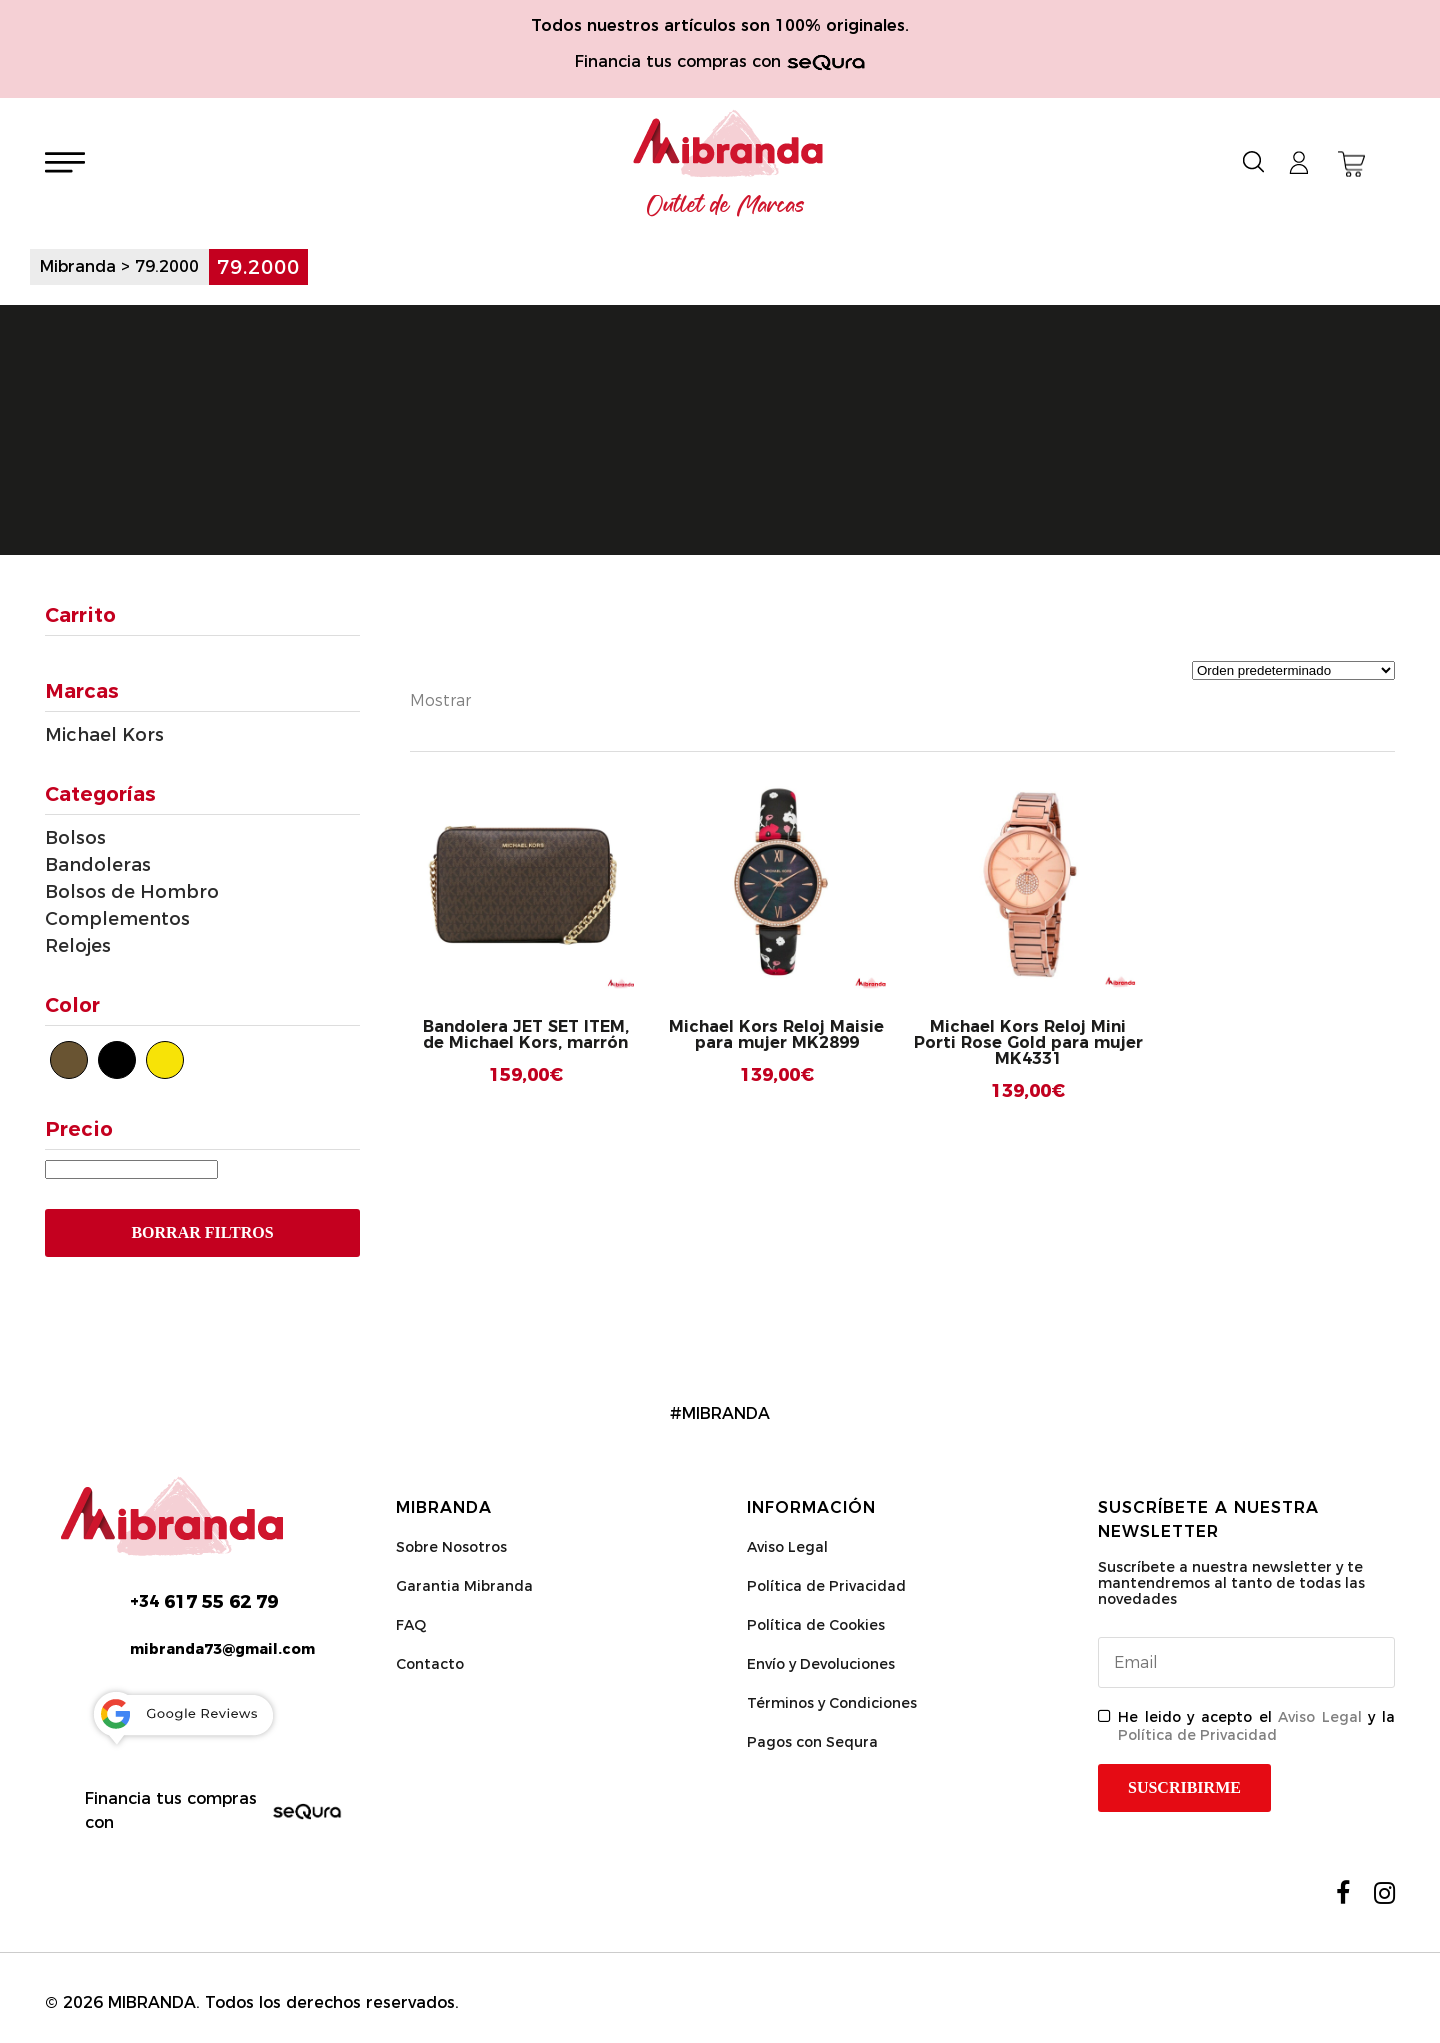 The height and width of the screenshot is (2043, 1440). What do you see at coordinates (202, 1232) in the screenshot?
I see `Borrar Filtros` at bounding box center [202, 1232].